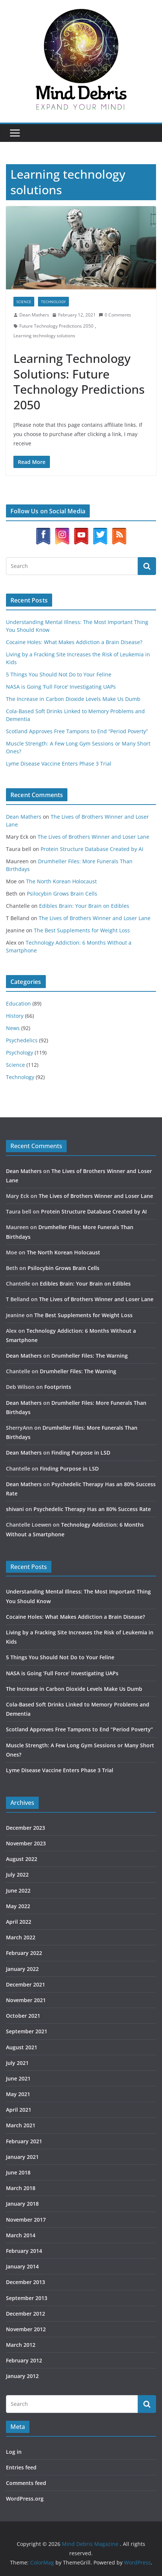 Image resolution: width=162 pixels, height=2576 pixels. Describe the element at coordinates (80, 1452) in the screenshot. I see `Finding Purpose in LSD` at that location.